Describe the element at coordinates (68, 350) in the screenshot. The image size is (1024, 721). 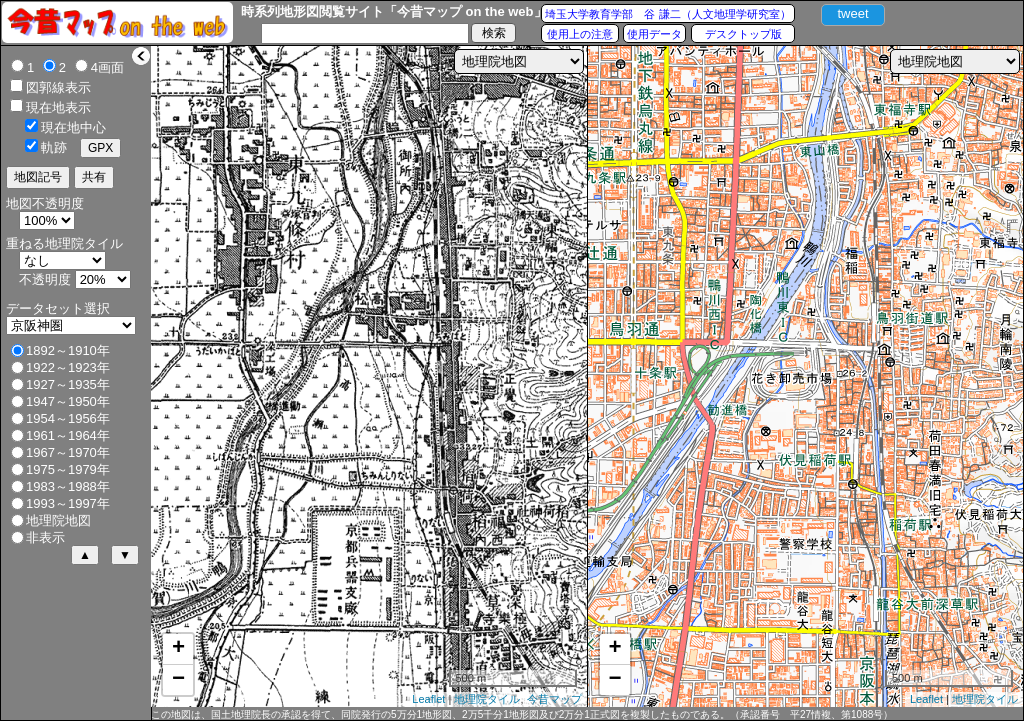
I see `1892～1910年` at that location.